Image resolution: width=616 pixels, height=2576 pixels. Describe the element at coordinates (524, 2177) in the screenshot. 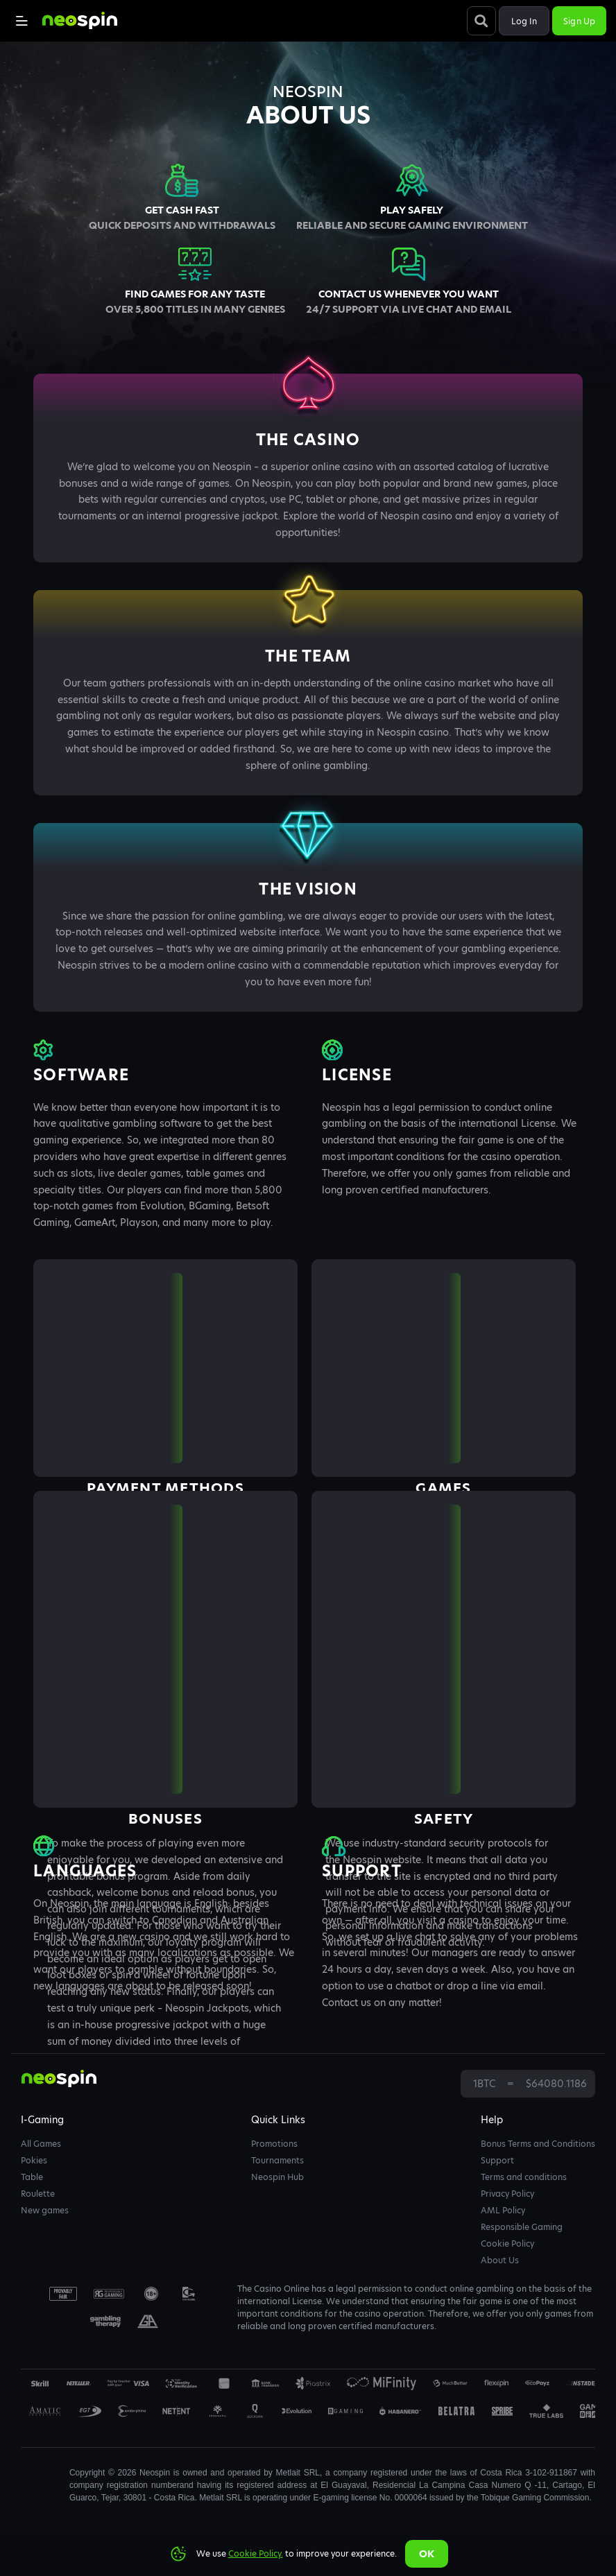

I see `Terms and conditions` at that location.